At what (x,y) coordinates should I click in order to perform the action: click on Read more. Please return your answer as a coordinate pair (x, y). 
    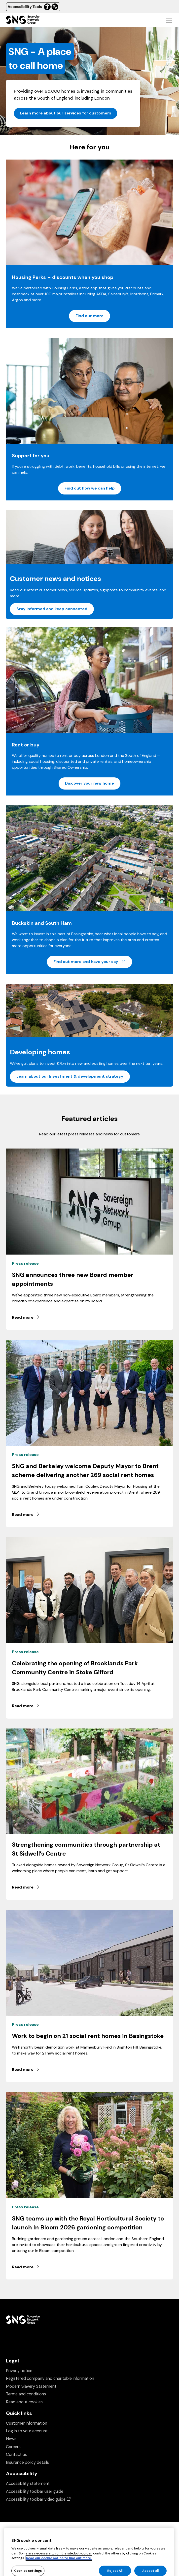
    Looking at the image, I should click on (26, 1317).